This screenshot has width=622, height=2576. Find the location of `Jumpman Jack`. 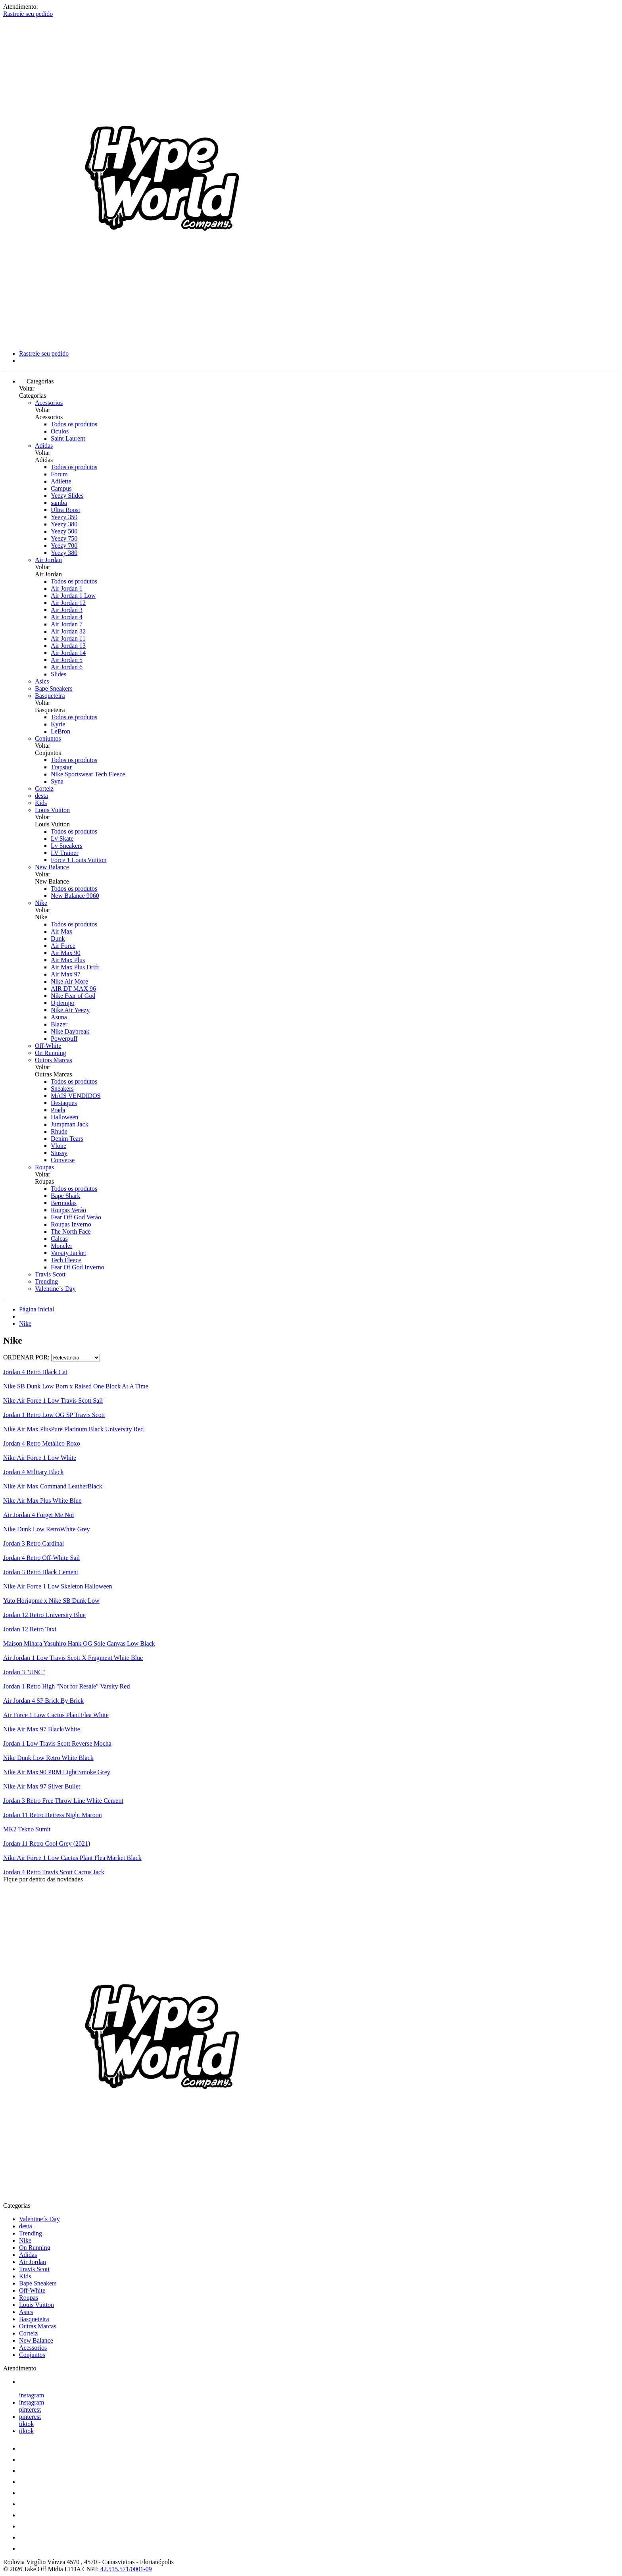

Jumpman Jack is located at coordinates (69, 1124).